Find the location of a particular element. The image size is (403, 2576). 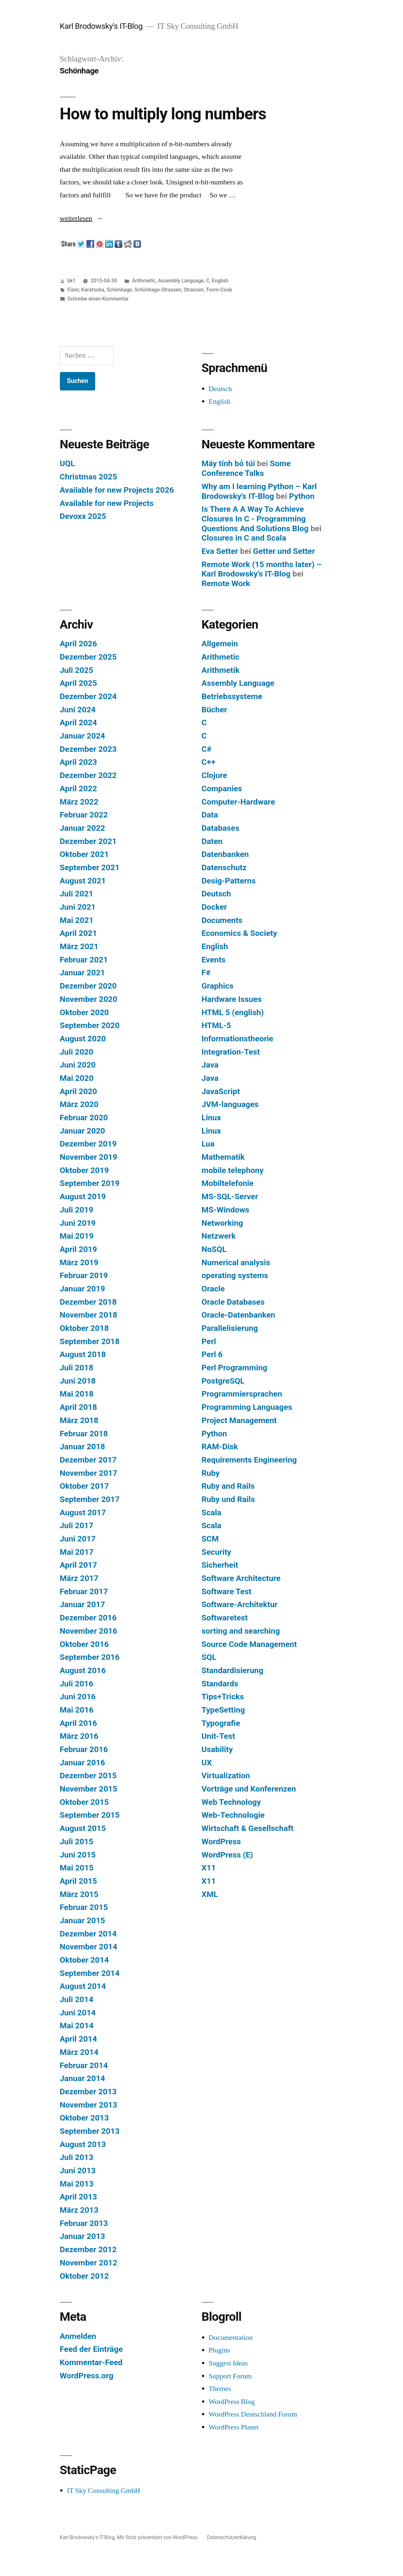

November 2019 is located at coordinates (89, 1157).